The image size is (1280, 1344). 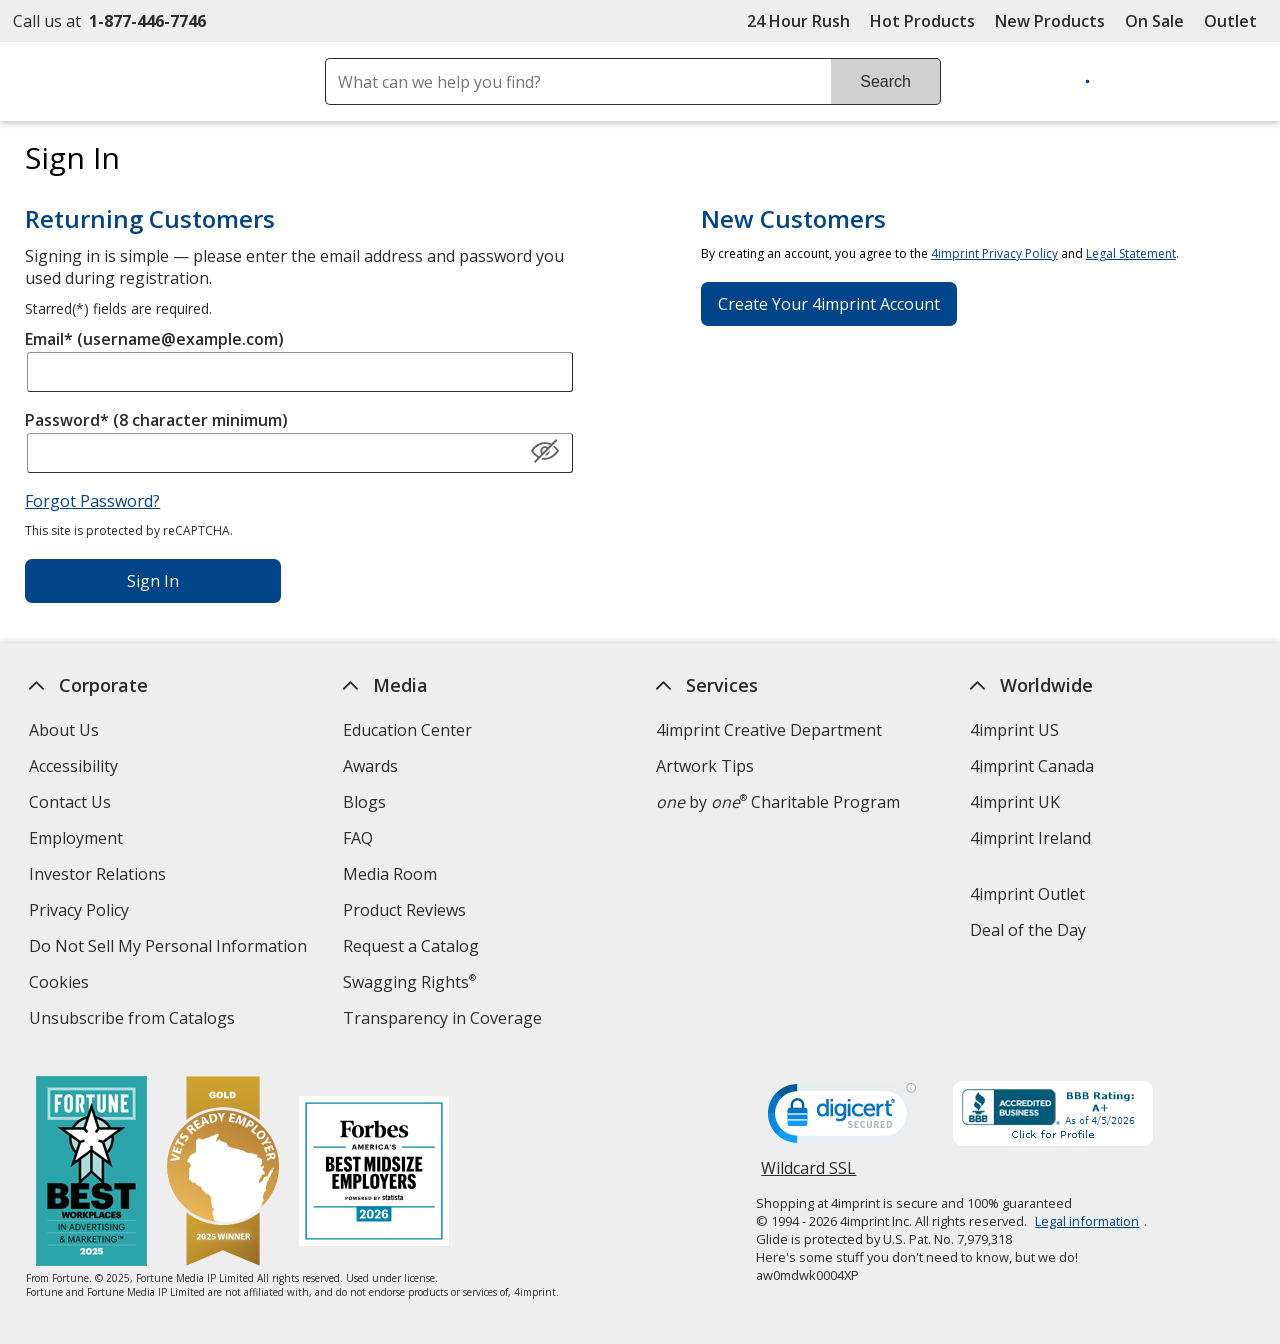 What do you see at coordinates (364, 802) in the screenshot?
I see `Blogs` at bounding box center [364, 802].